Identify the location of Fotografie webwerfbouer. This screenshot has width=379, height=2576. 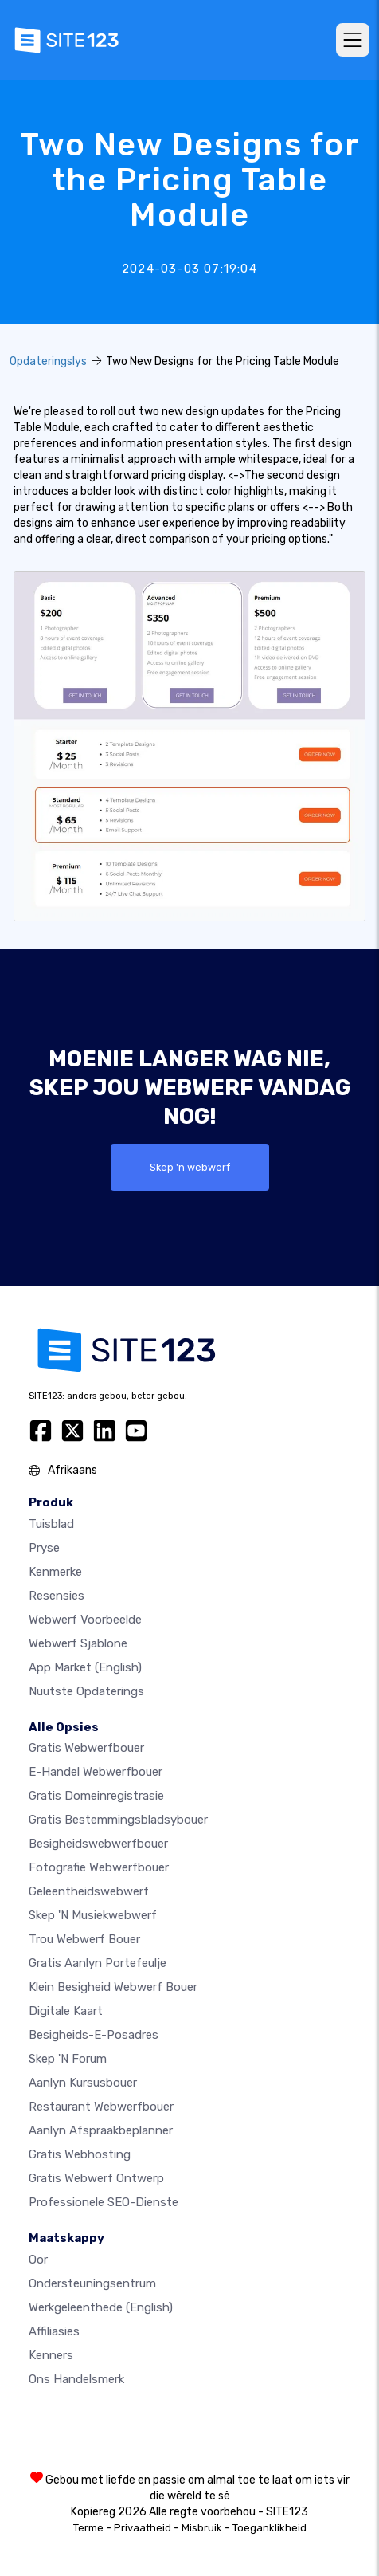
(99, 1867).